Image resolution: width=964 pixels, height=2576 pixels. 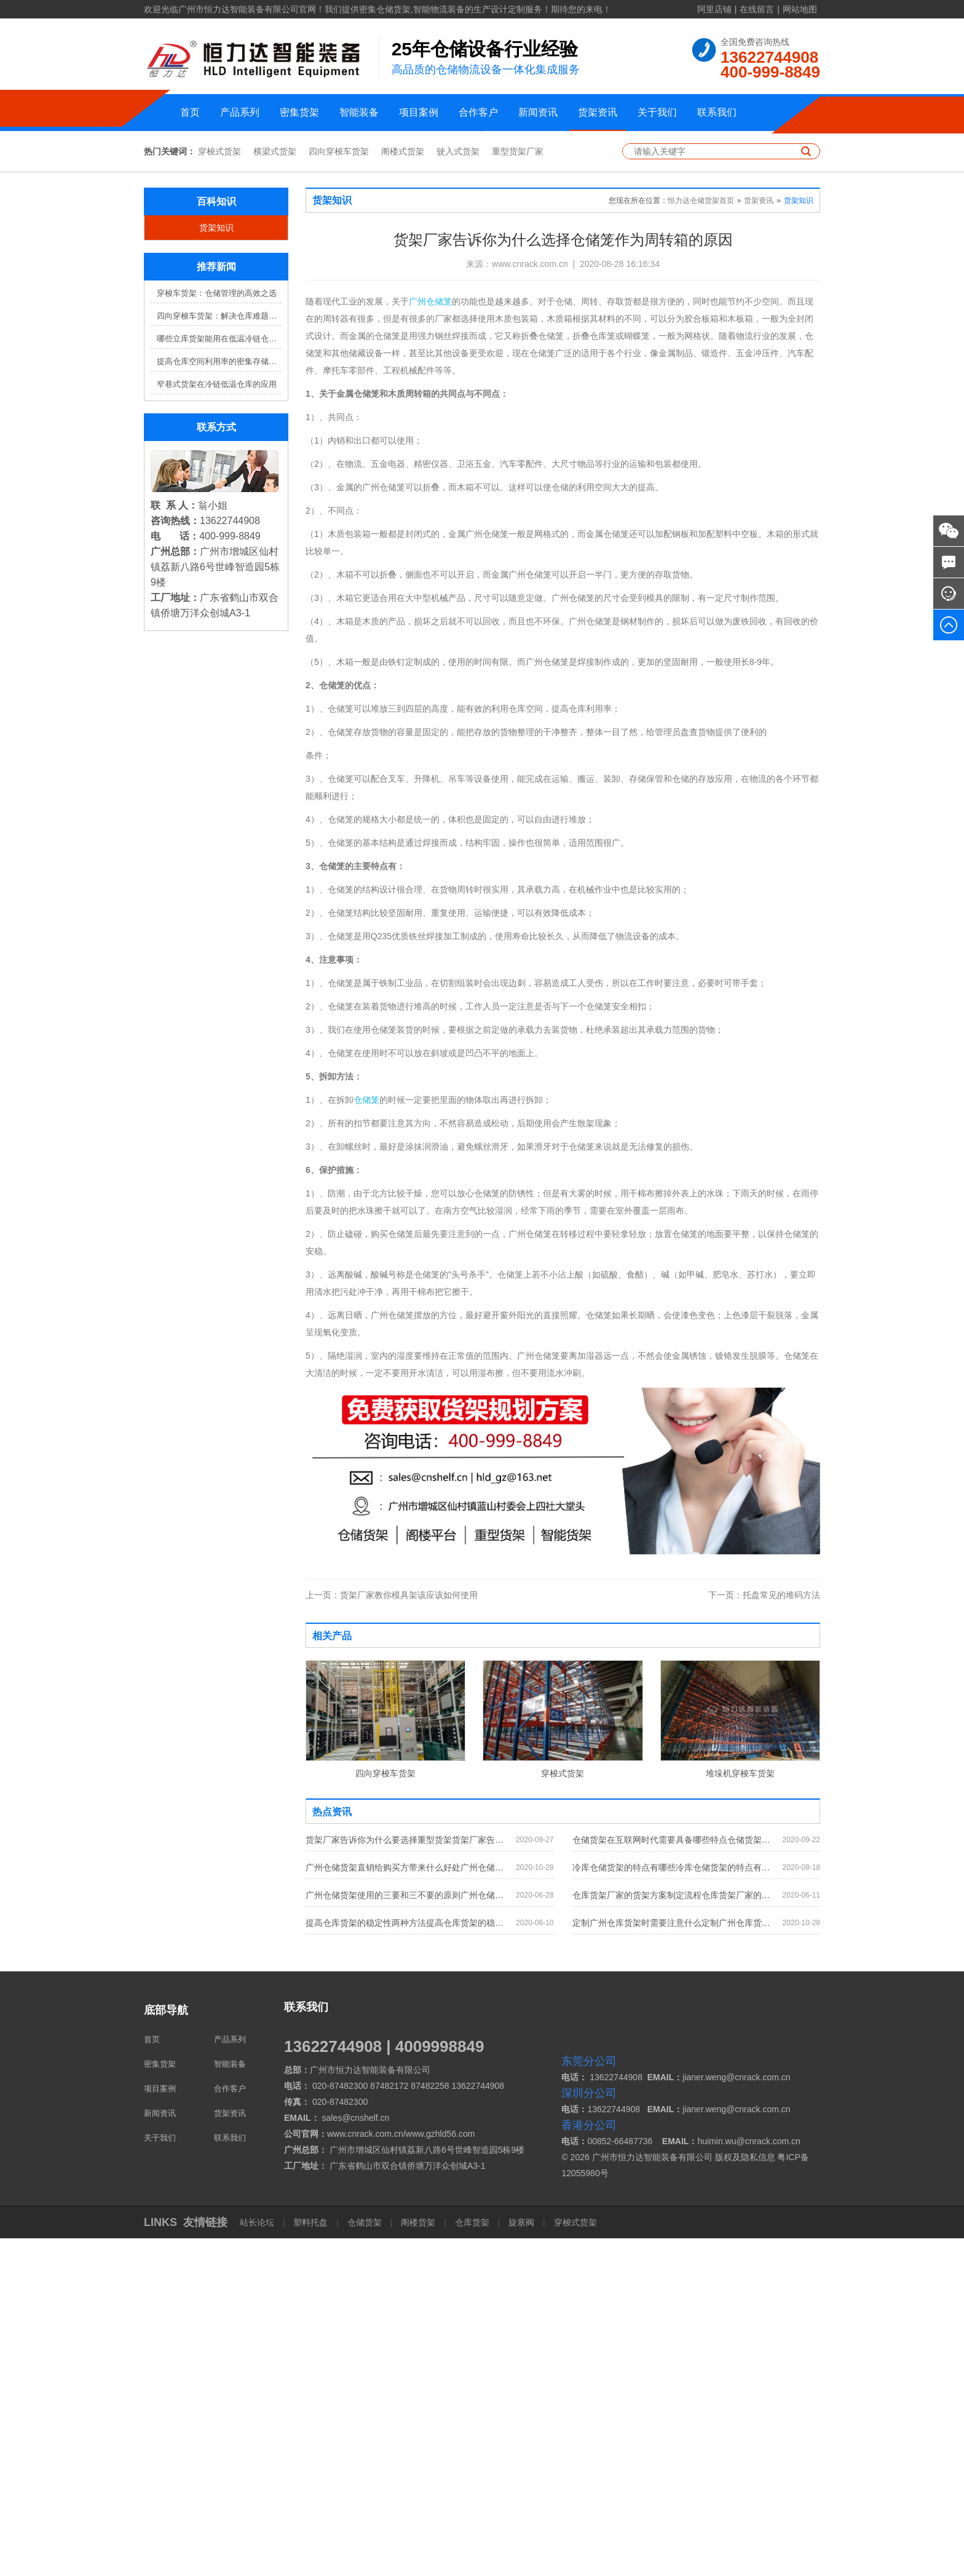 What do you see at coordinates (657, 112) in the screenshot?
I see `关于我们` at bounding box center [657, 112].